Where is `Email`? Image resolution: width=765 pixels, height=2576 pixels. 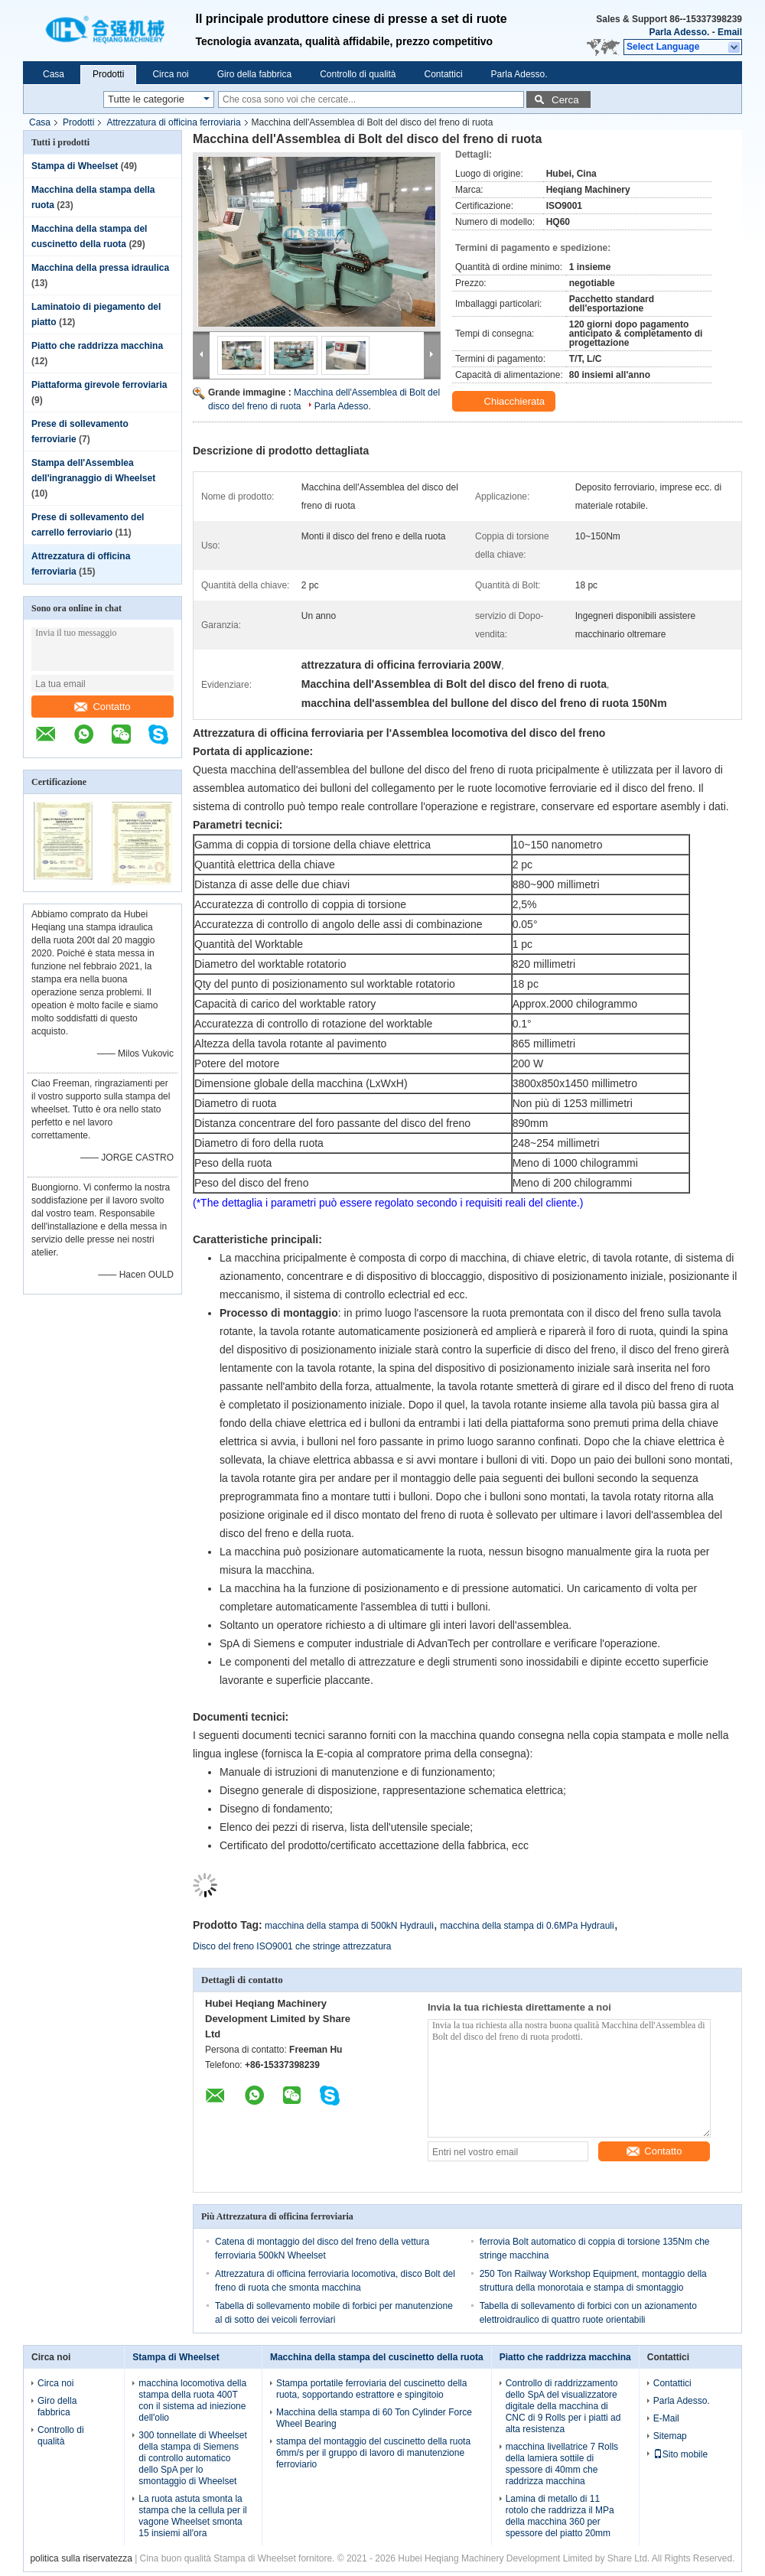 Email is located at coordinates (730, 32).